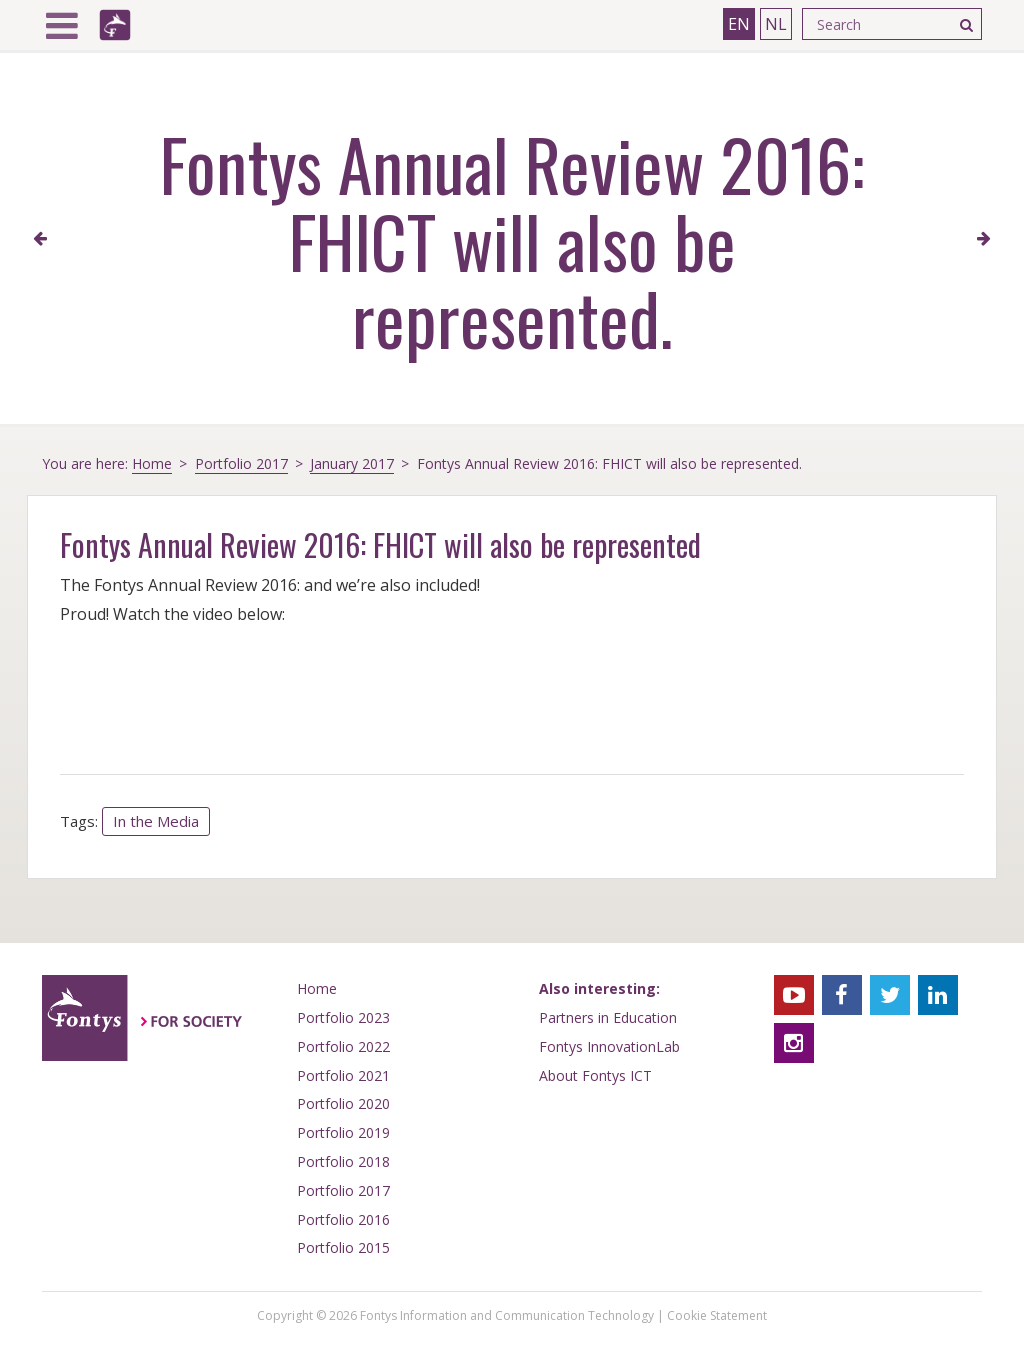 This screenshot has width=1024, height=1352. Describe the element at coordinates (343, 1046) in the screenshot. I see `Portfolio 2022` at that location.